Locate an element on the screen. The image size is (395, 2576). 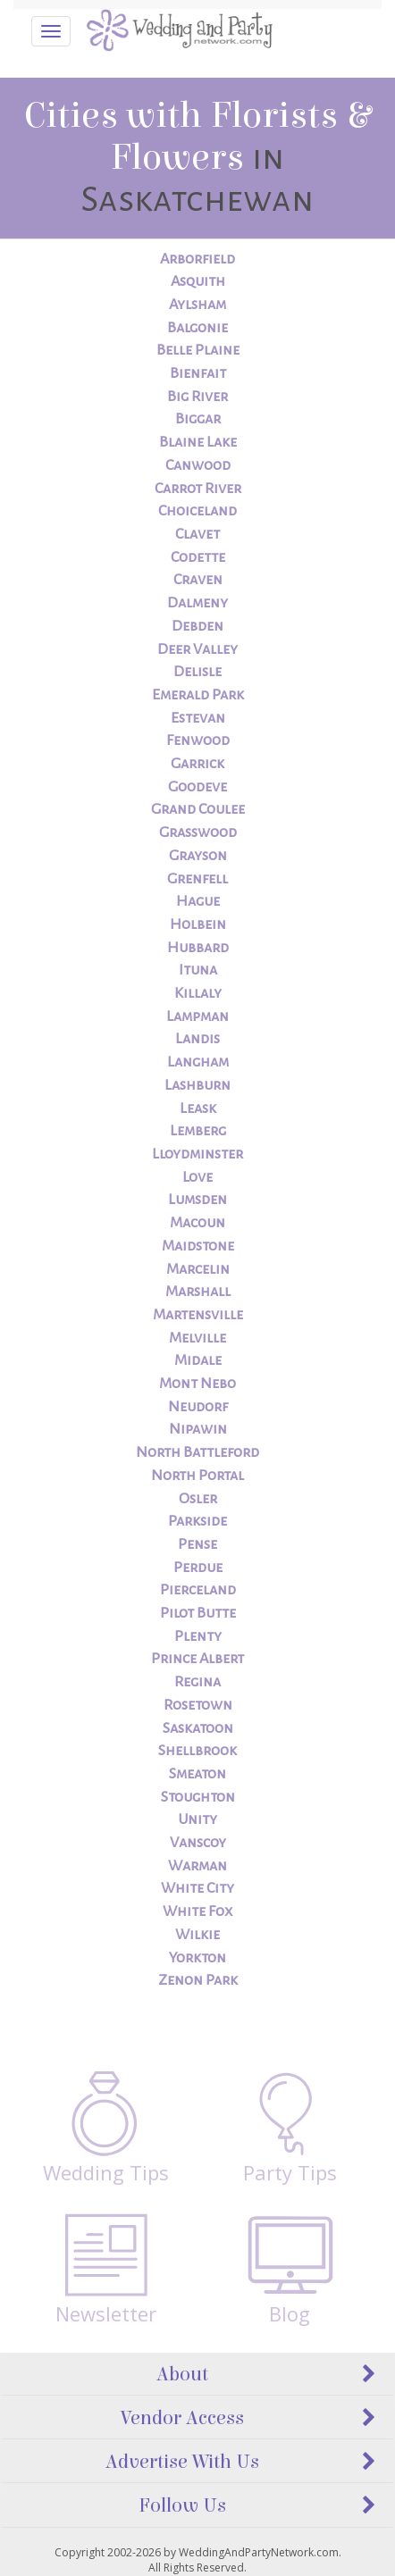
Plenty is located at coordinates (198, 1636).